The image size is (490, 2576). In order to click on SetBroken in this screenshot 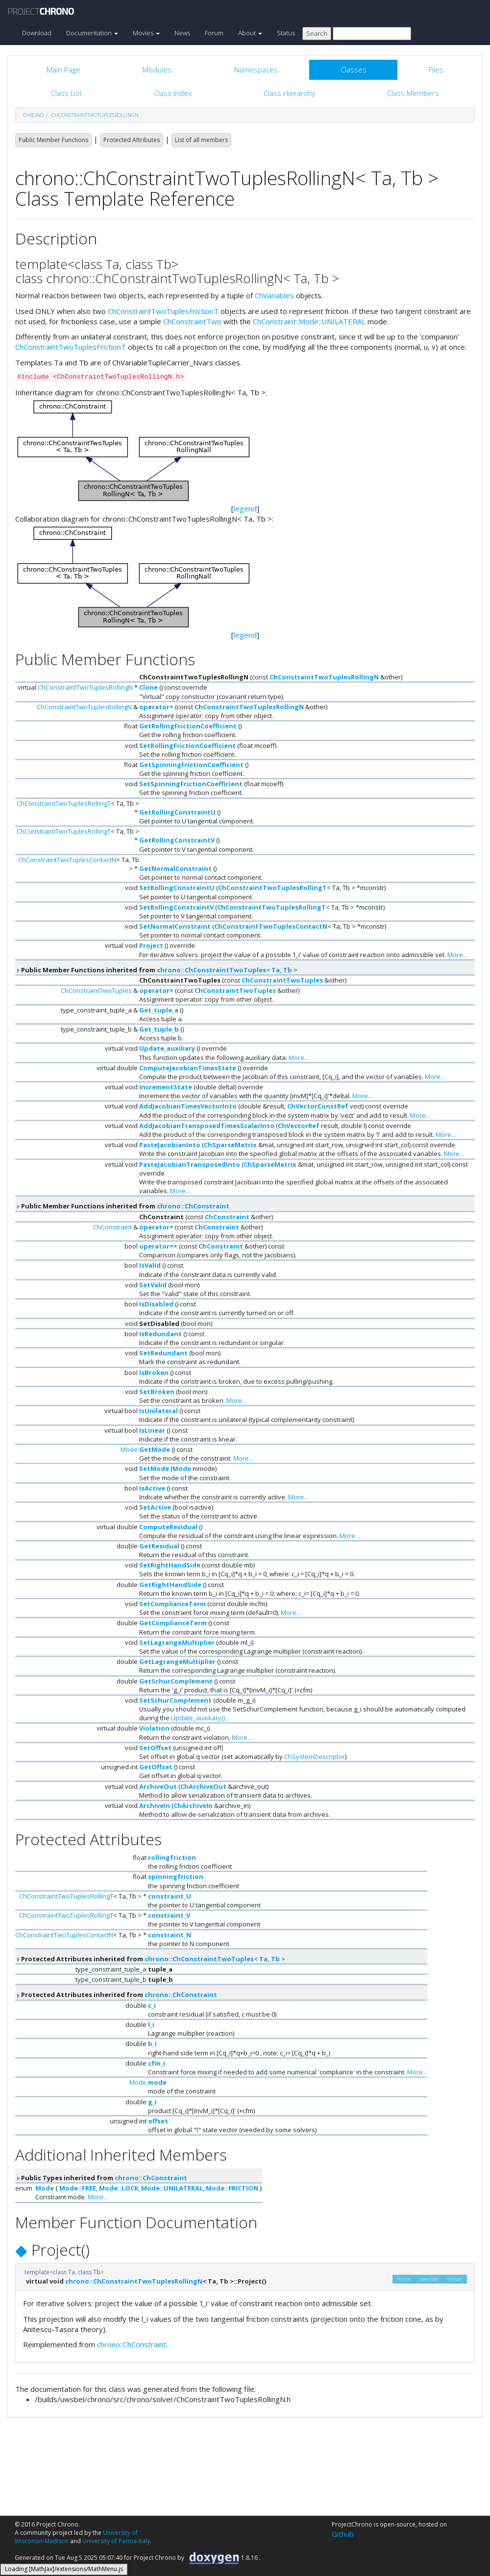, I will do `click(156, 1391)`.